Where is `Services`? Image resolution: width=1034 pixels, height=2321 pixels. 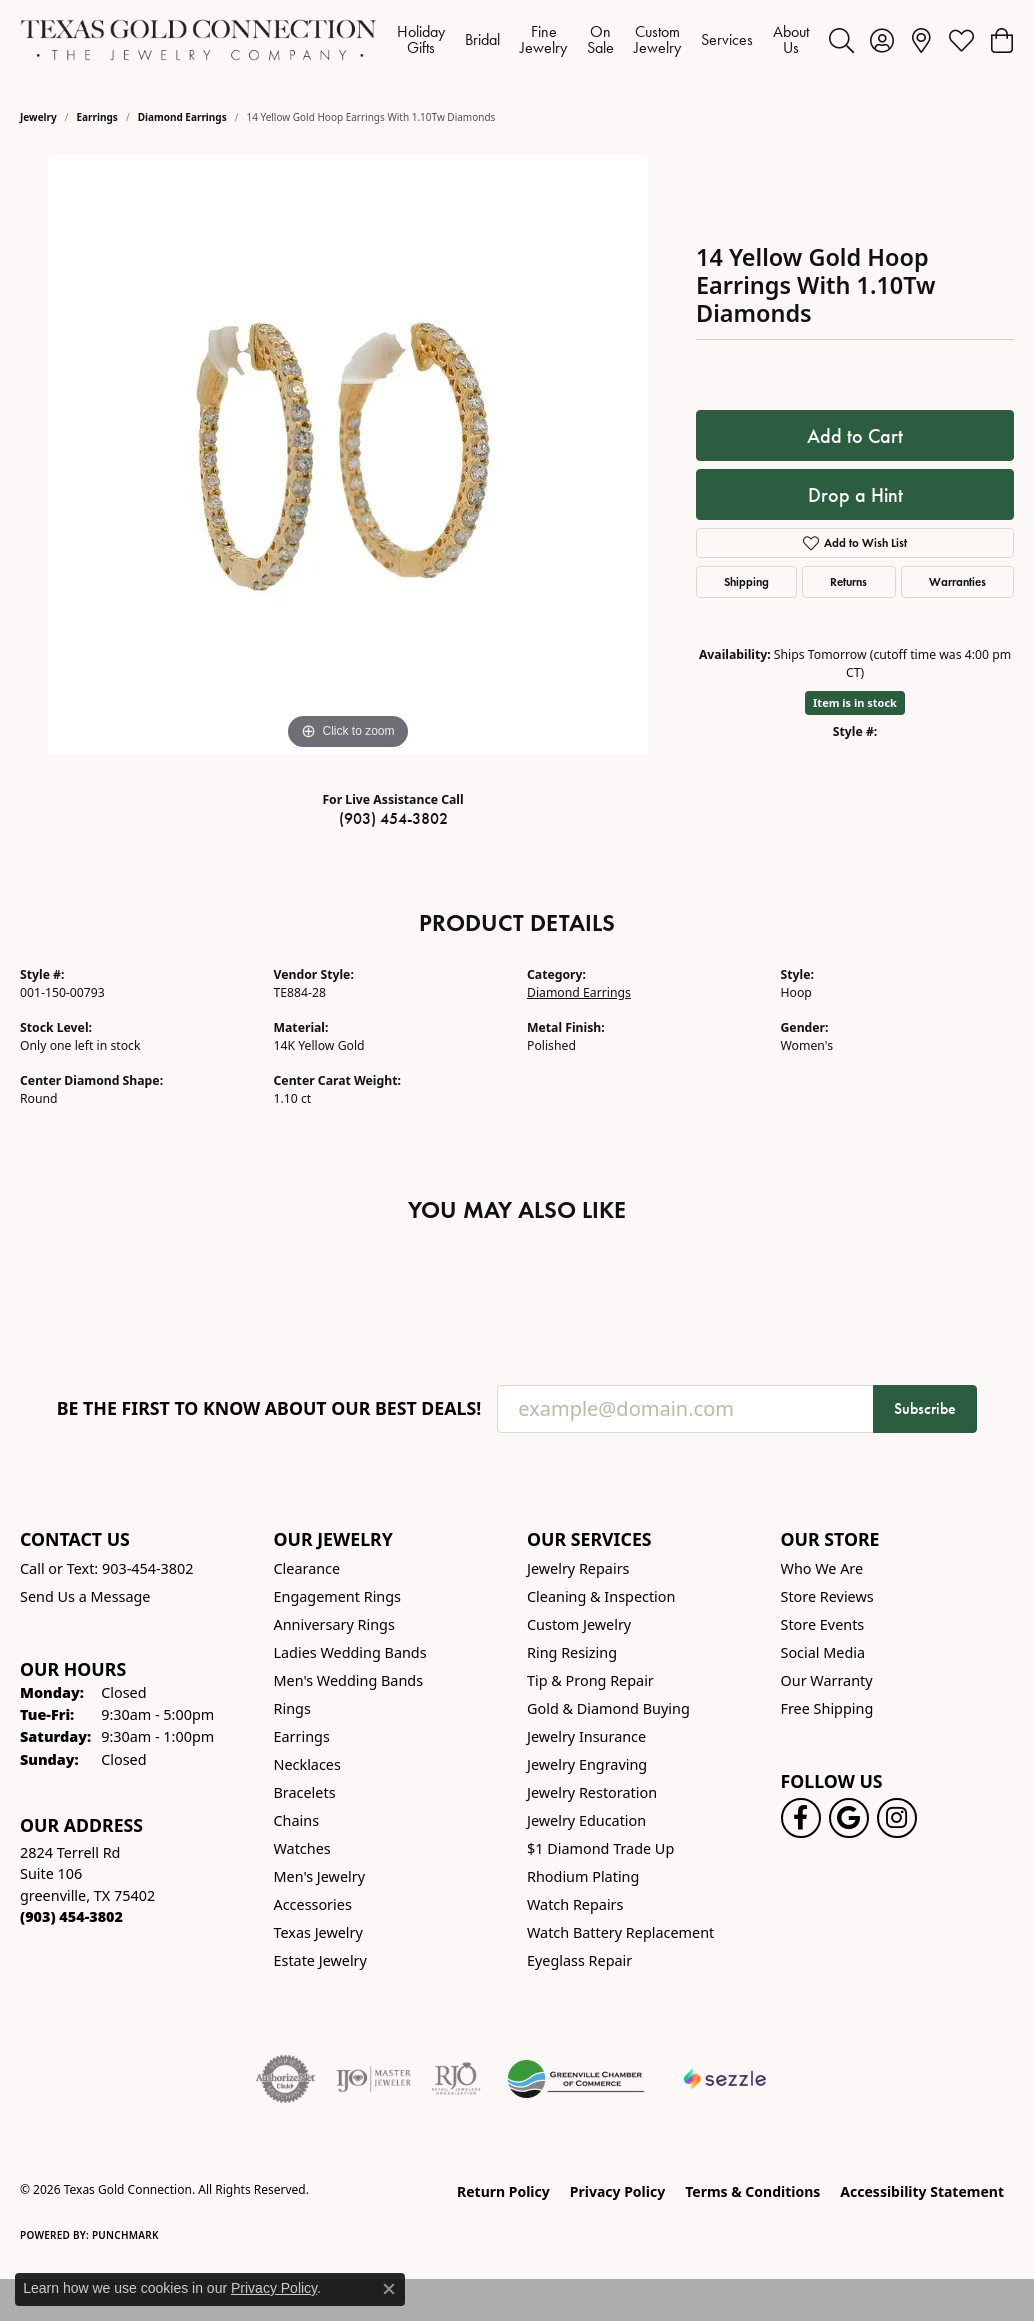
Services is located at coordinates (727, 39).